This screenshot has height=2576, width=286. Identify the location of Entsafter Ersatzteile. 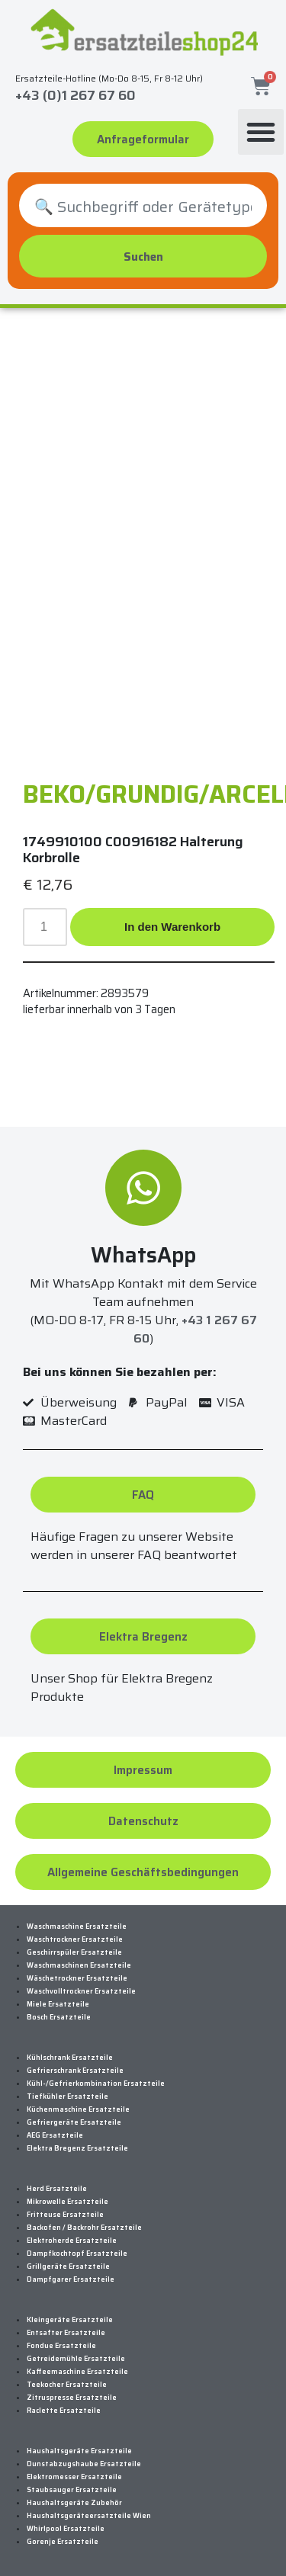
(66, 2332).